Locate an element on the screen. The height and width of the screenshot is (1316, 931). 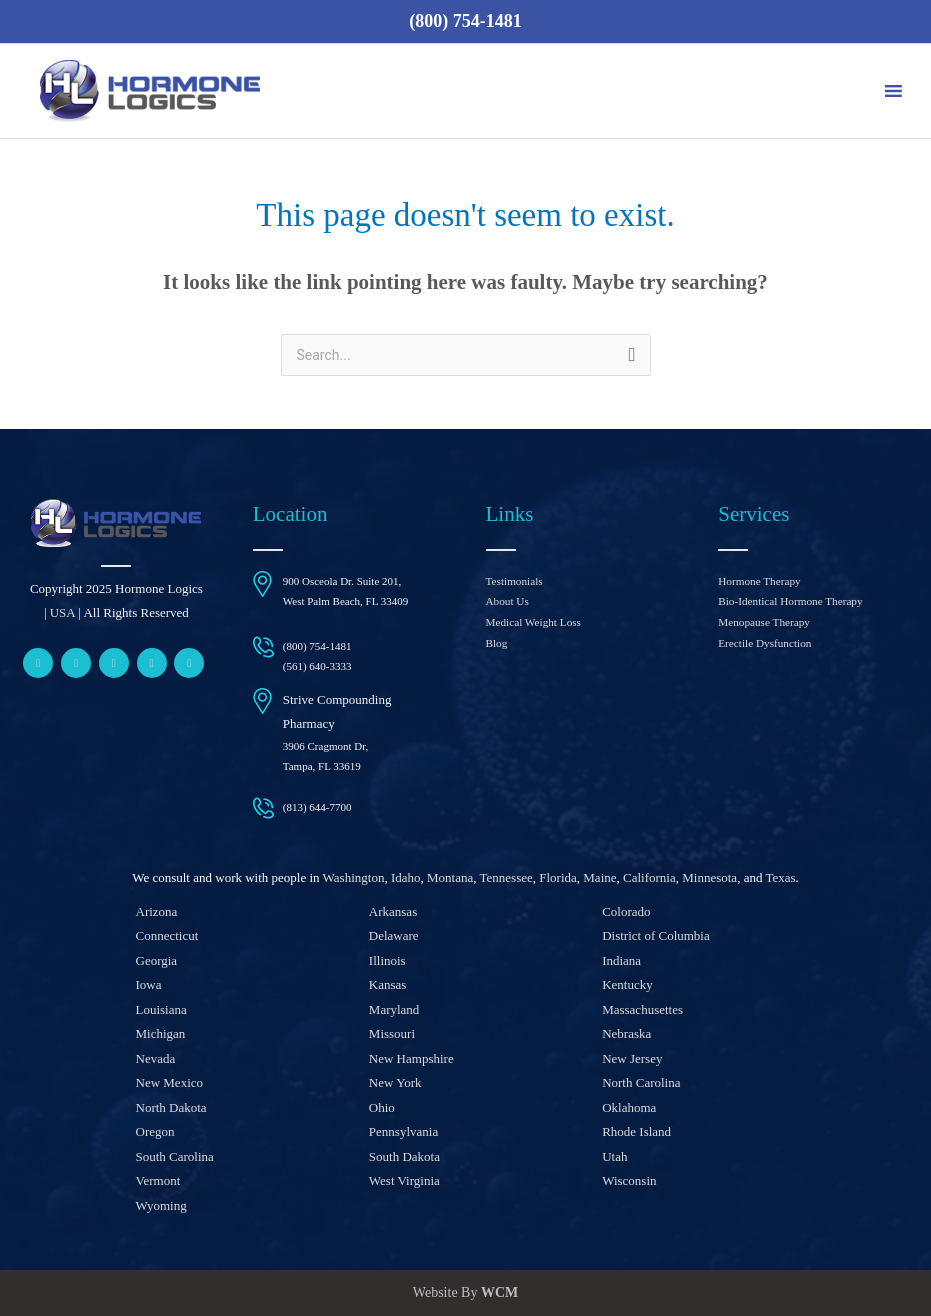
Maryland is located at coordinates (394, 1009).